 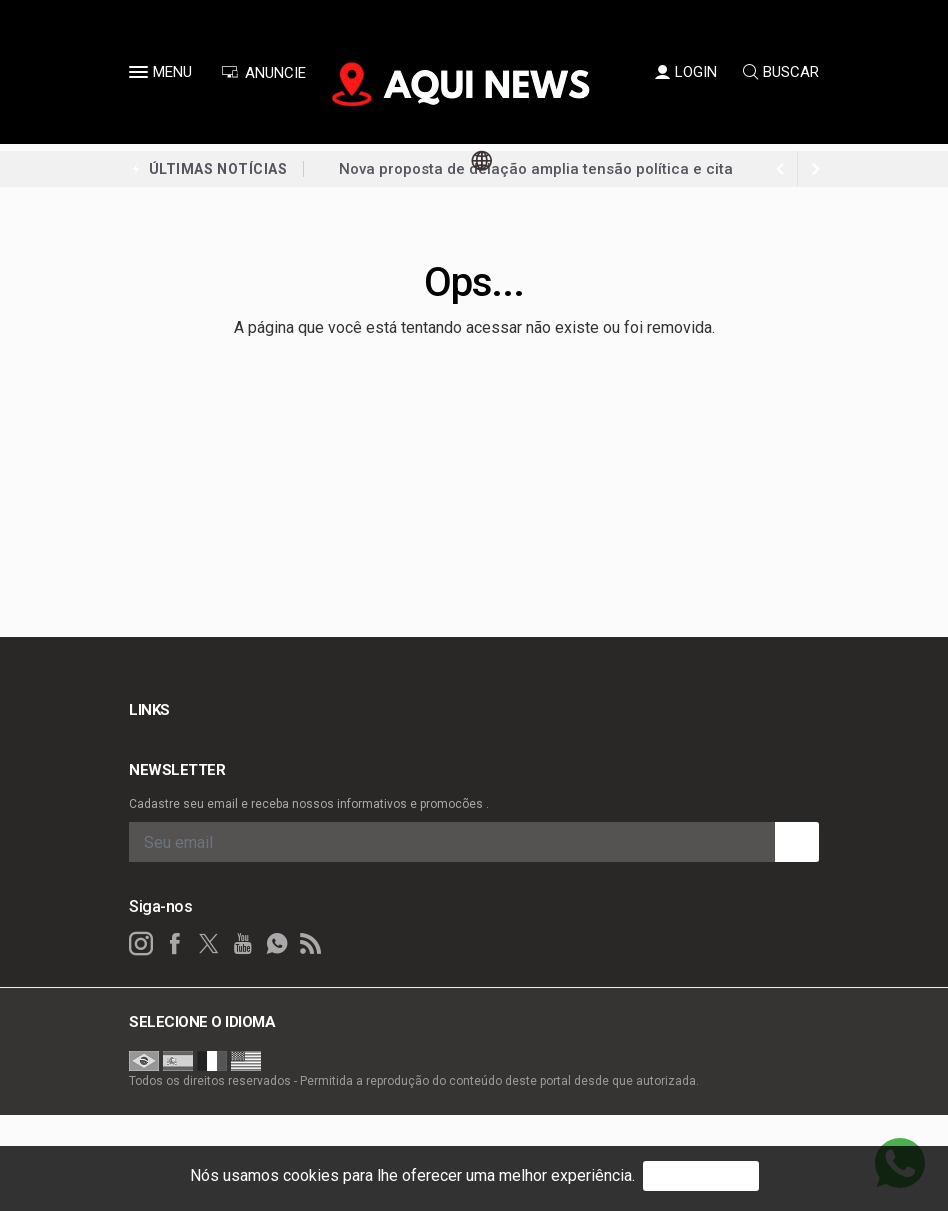 I want to click on [previous article], so click(x=816, y=169).